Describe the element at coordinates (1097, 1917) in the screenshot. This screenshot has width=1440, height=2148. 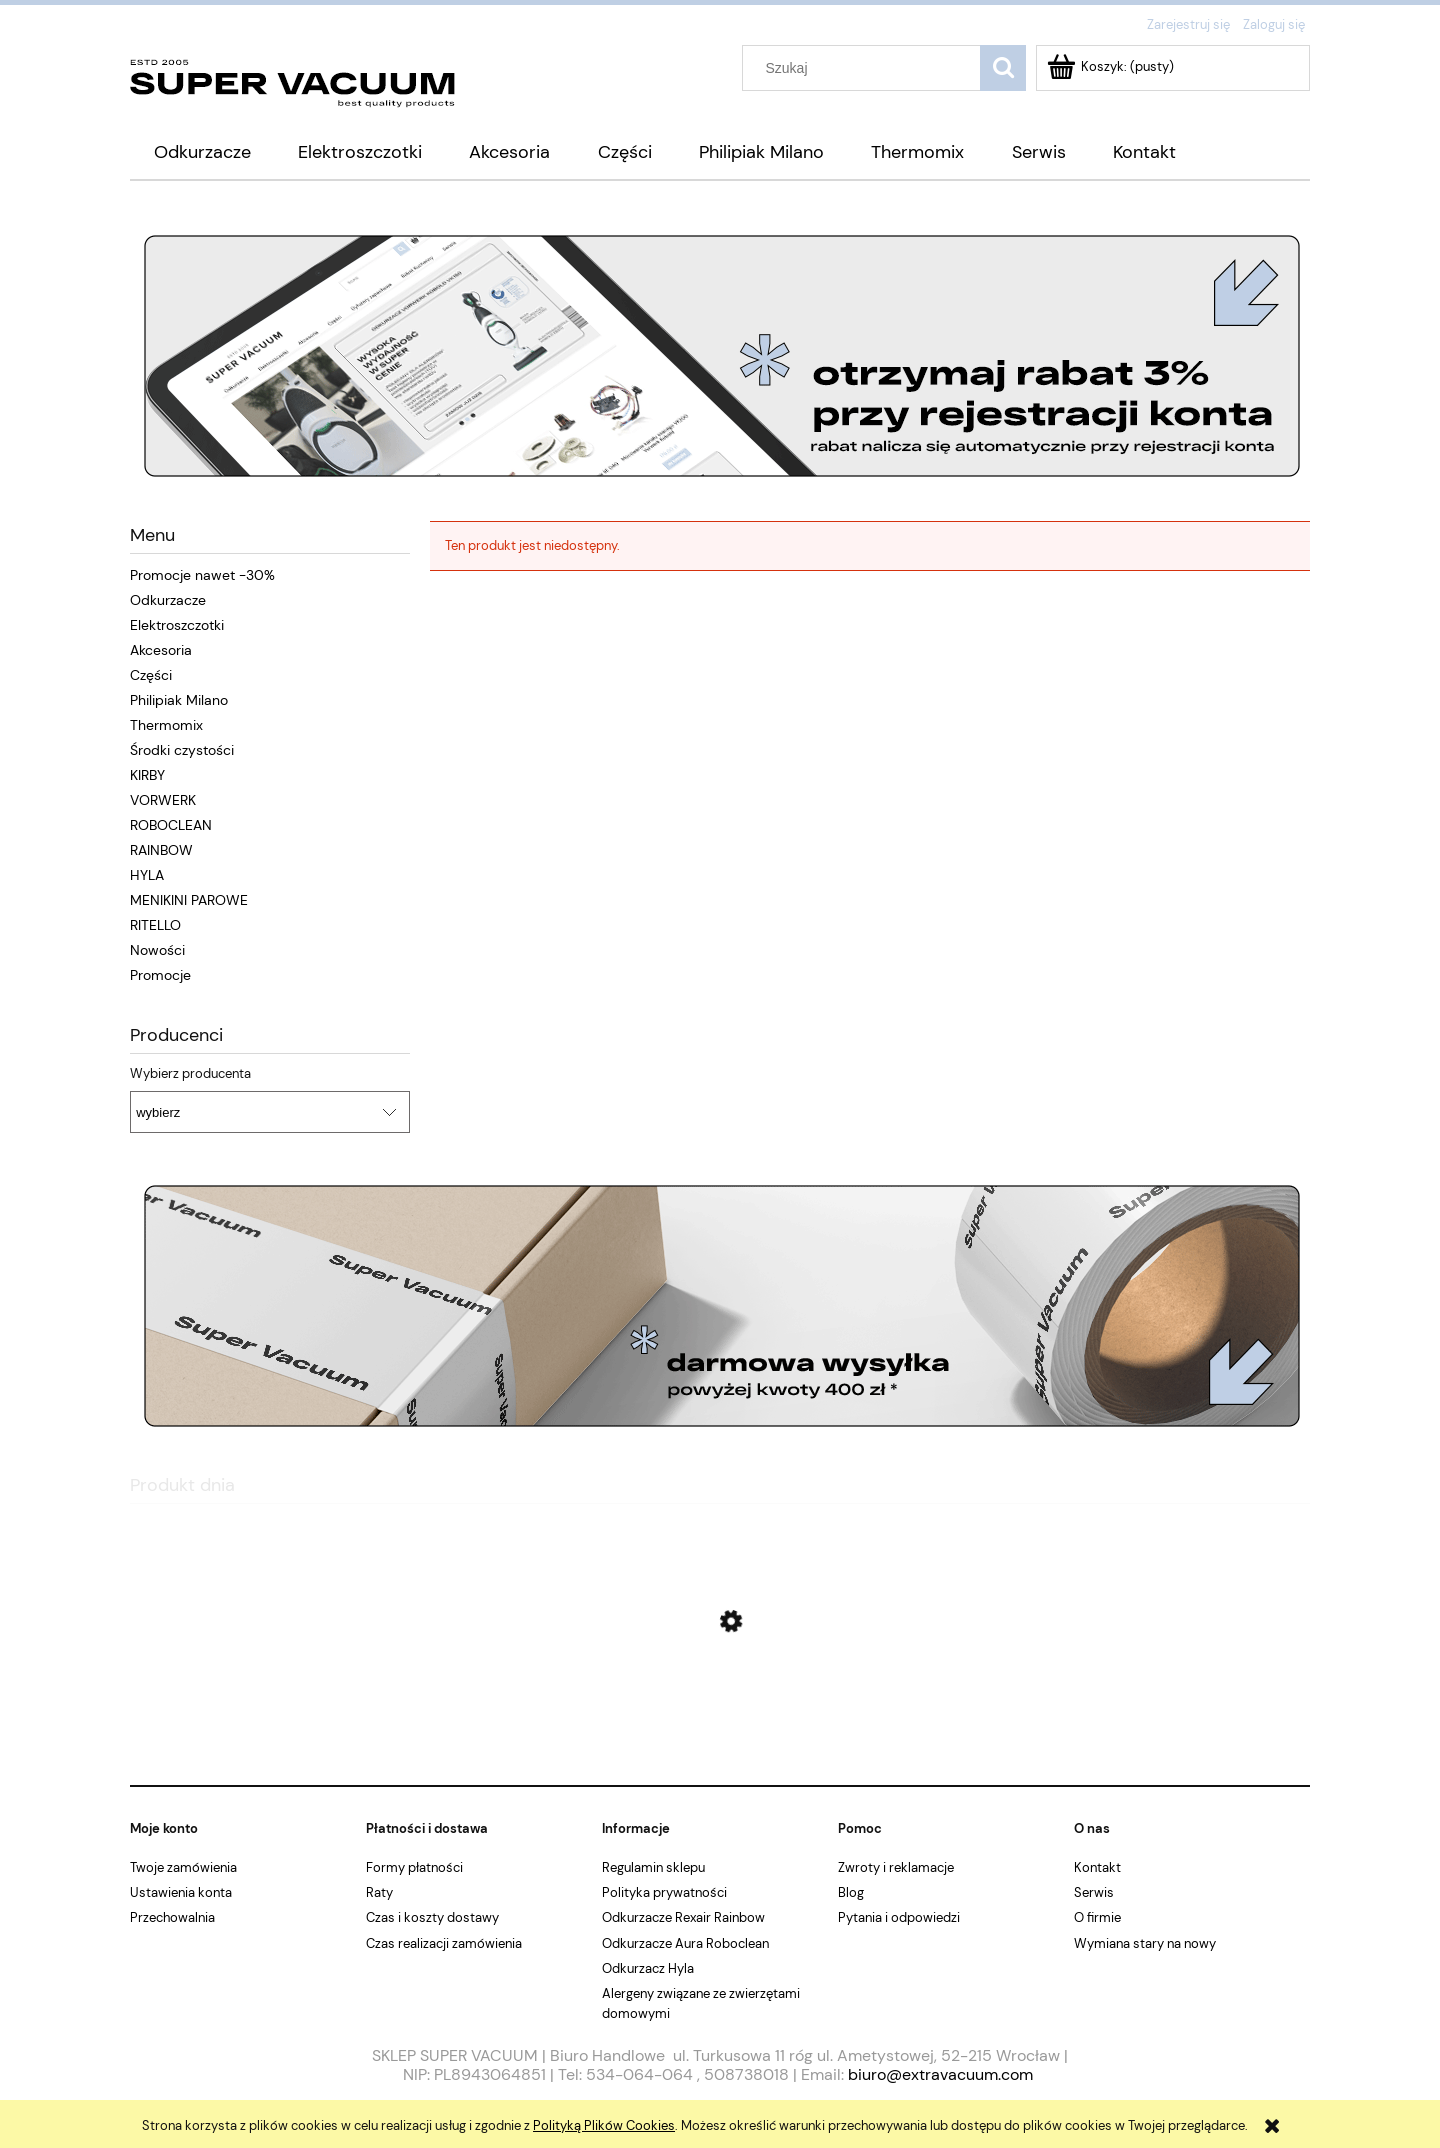
I see `O firmie` at that location.